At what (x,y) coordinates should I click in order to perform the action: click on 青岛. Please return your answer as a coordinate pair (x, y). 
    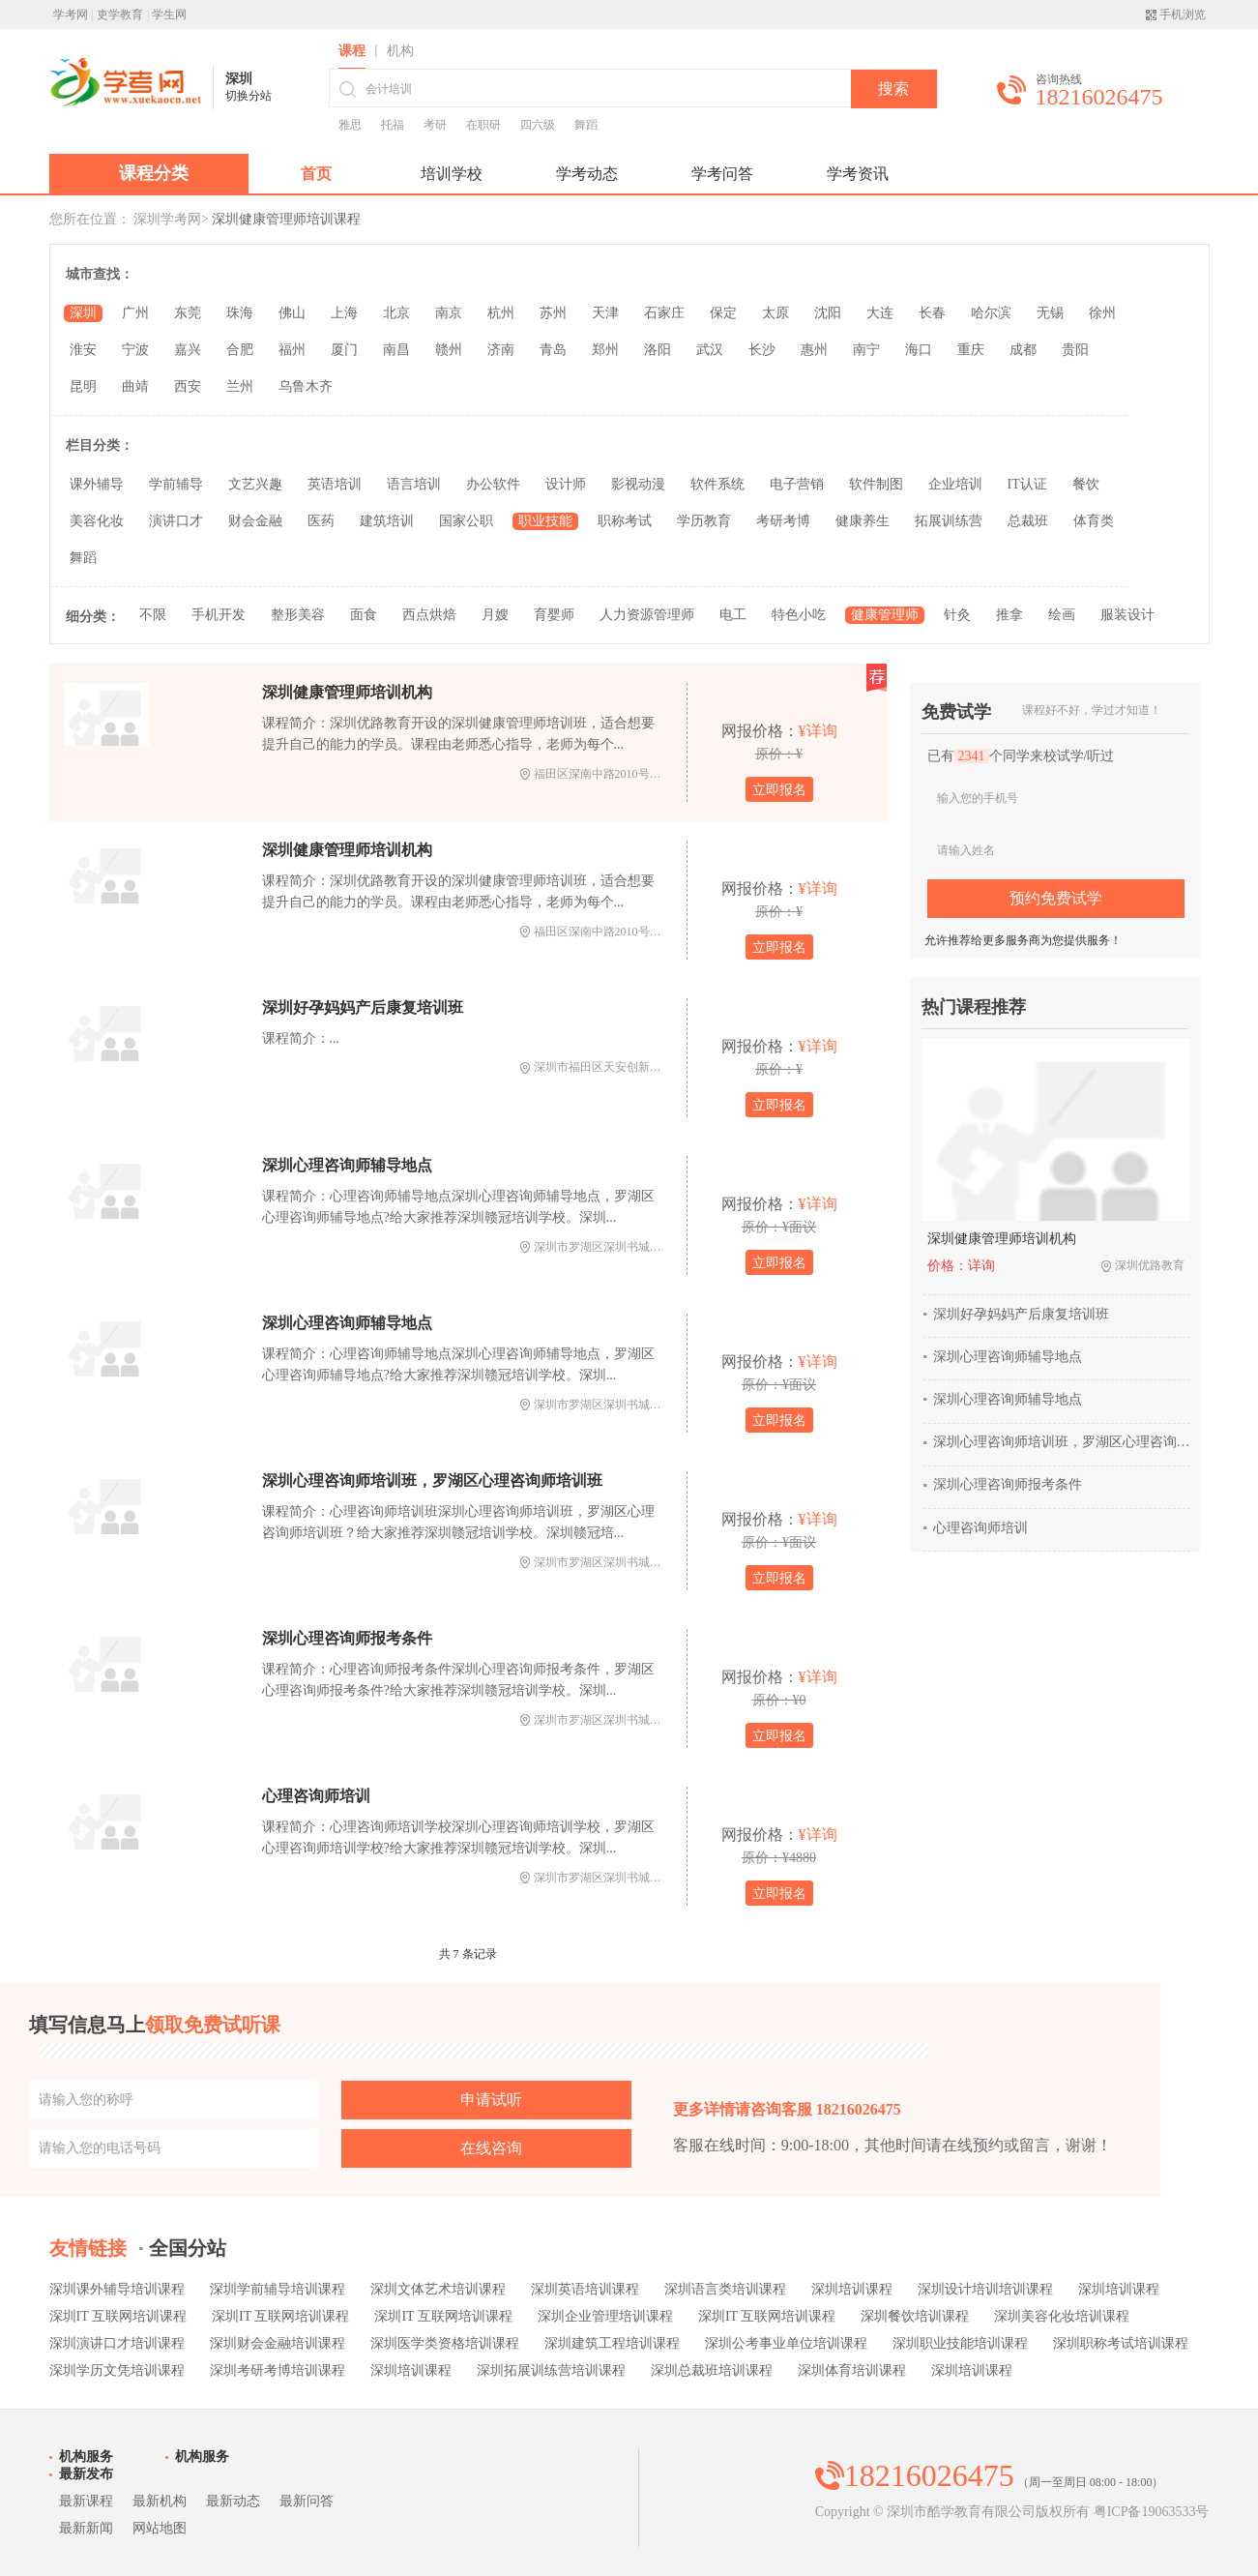
    Looking at the image, I should click on (553, 349).